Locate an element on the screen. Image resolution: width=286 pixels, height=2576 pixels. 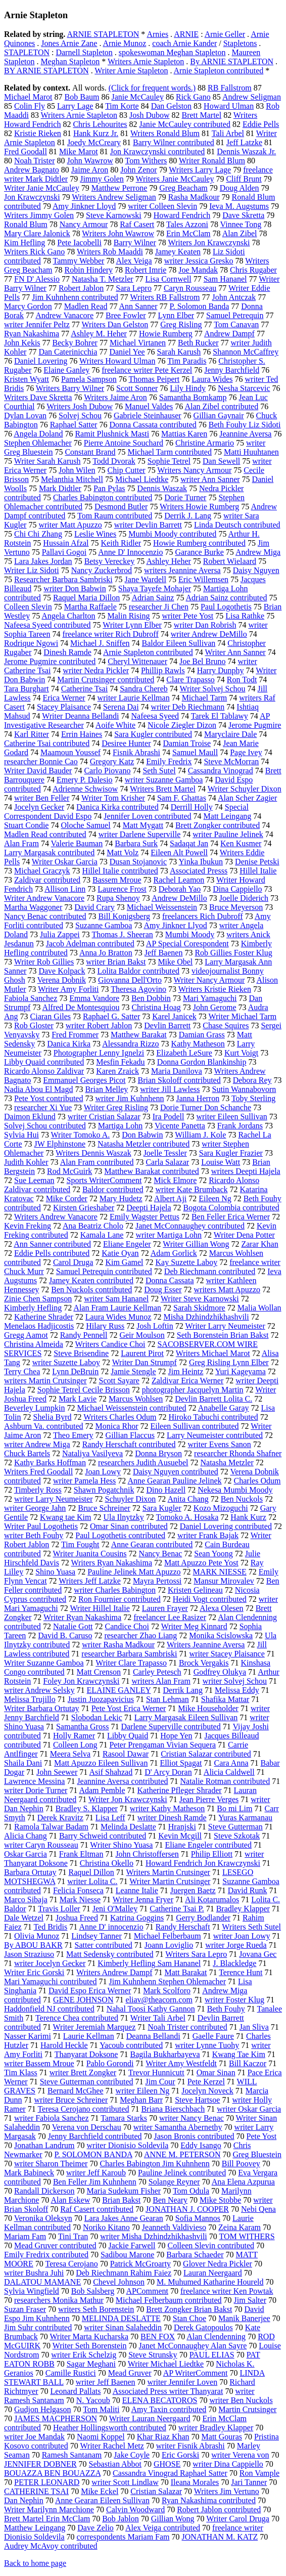
PETER LEONARD is located at coordinates (46, 2482).